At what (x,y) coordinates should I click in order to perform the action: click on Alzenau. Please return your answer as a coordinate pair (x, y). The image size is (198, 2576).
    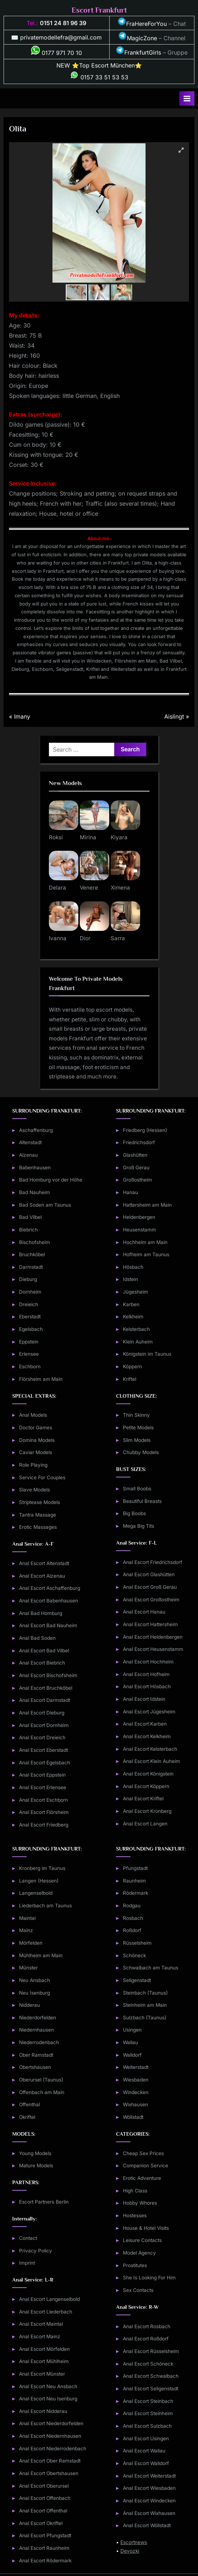
    Looking at the image, I should click on (28, 1155).